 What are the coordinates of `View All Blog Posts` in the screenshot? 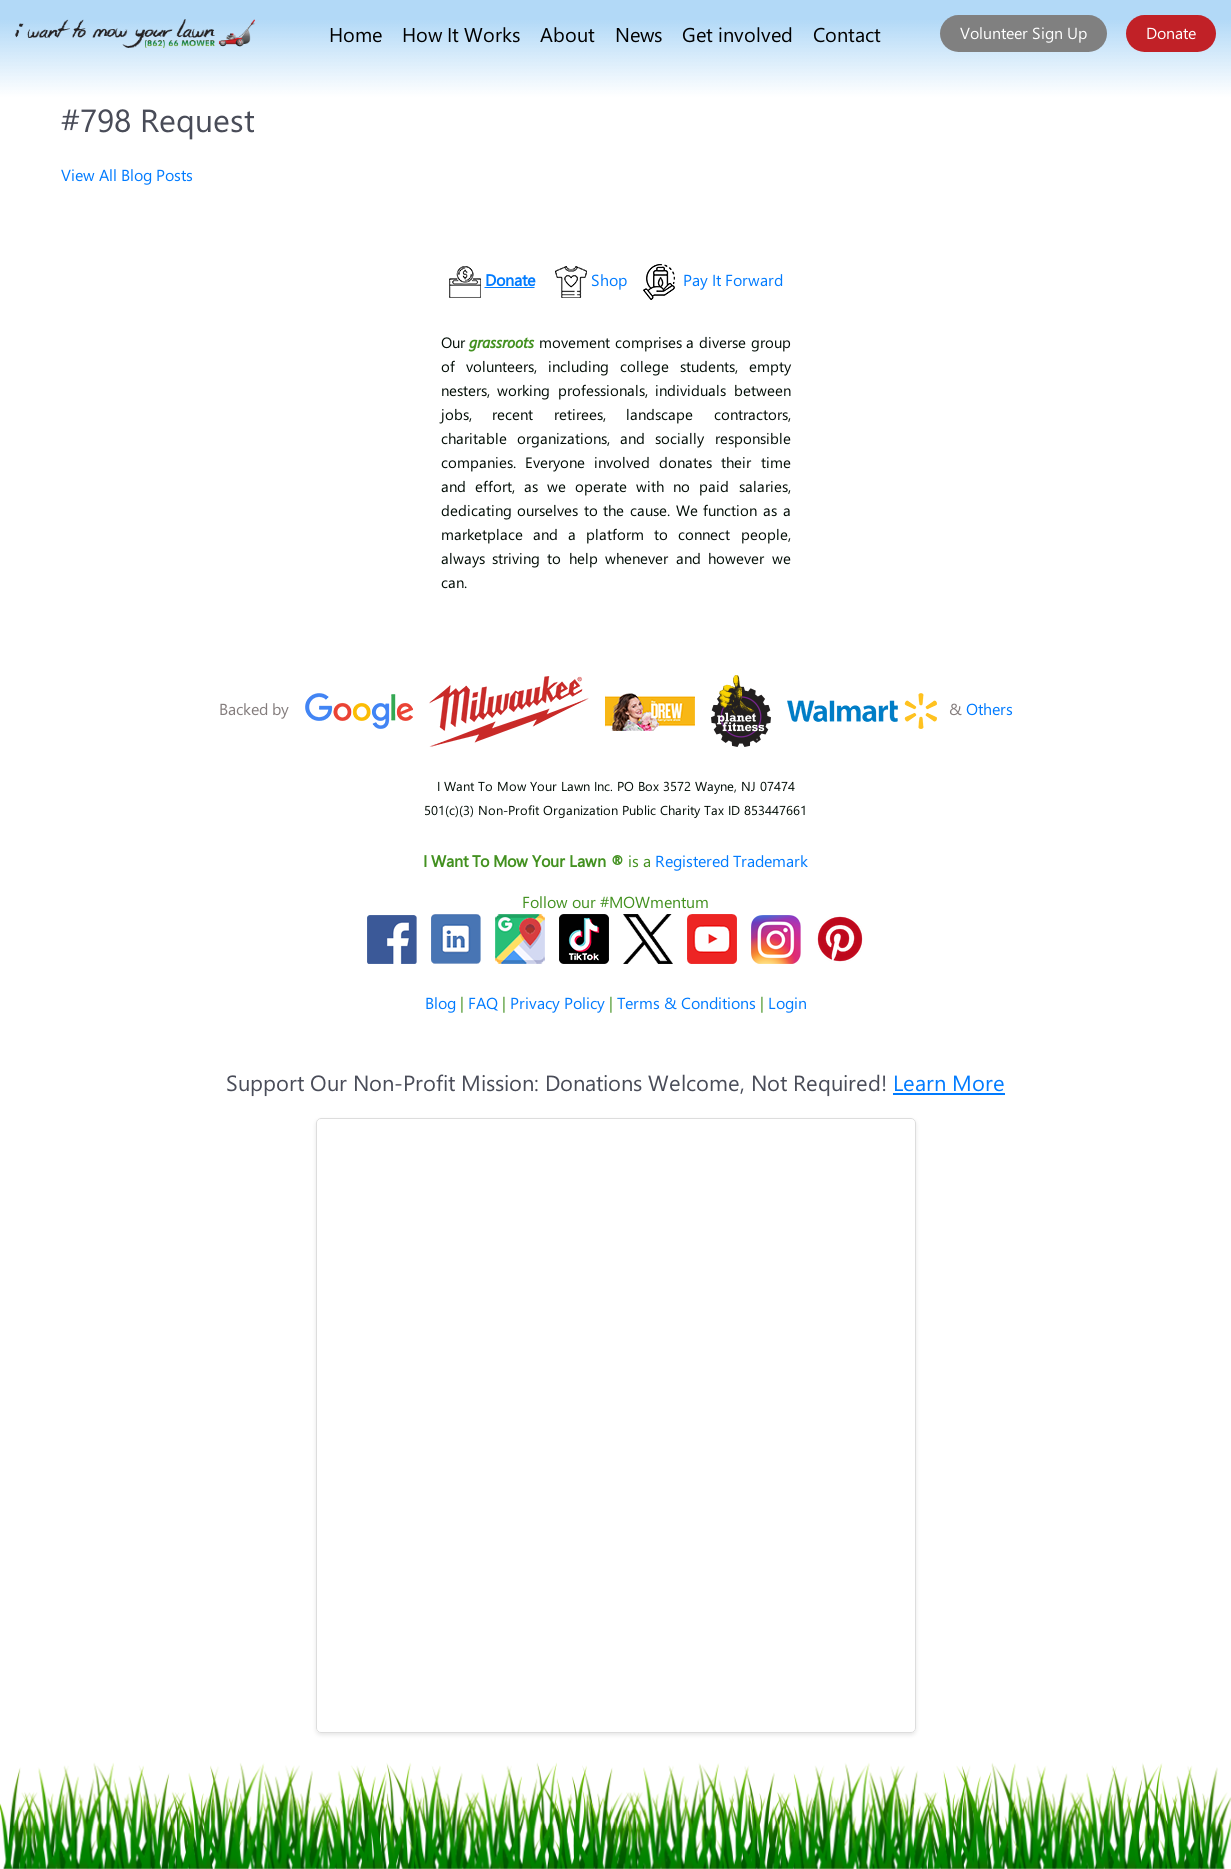 It's located at (127, 174).